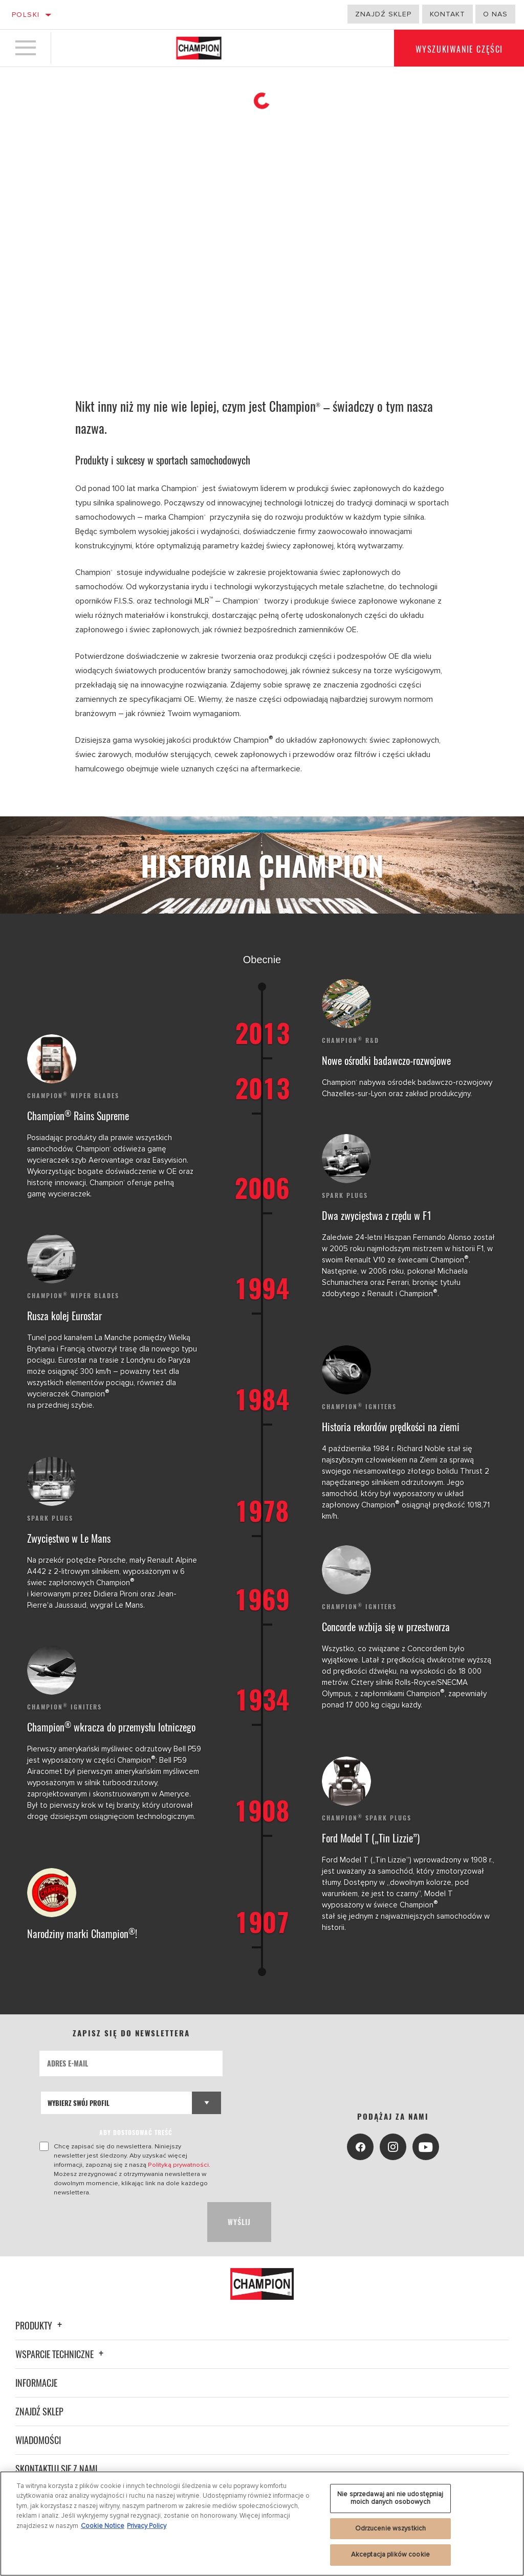 This screenshot has height=2576, width=524. Describe the element at coordinates (383, 14) in the screenshot. I see `Znajdź sklep` at that location.